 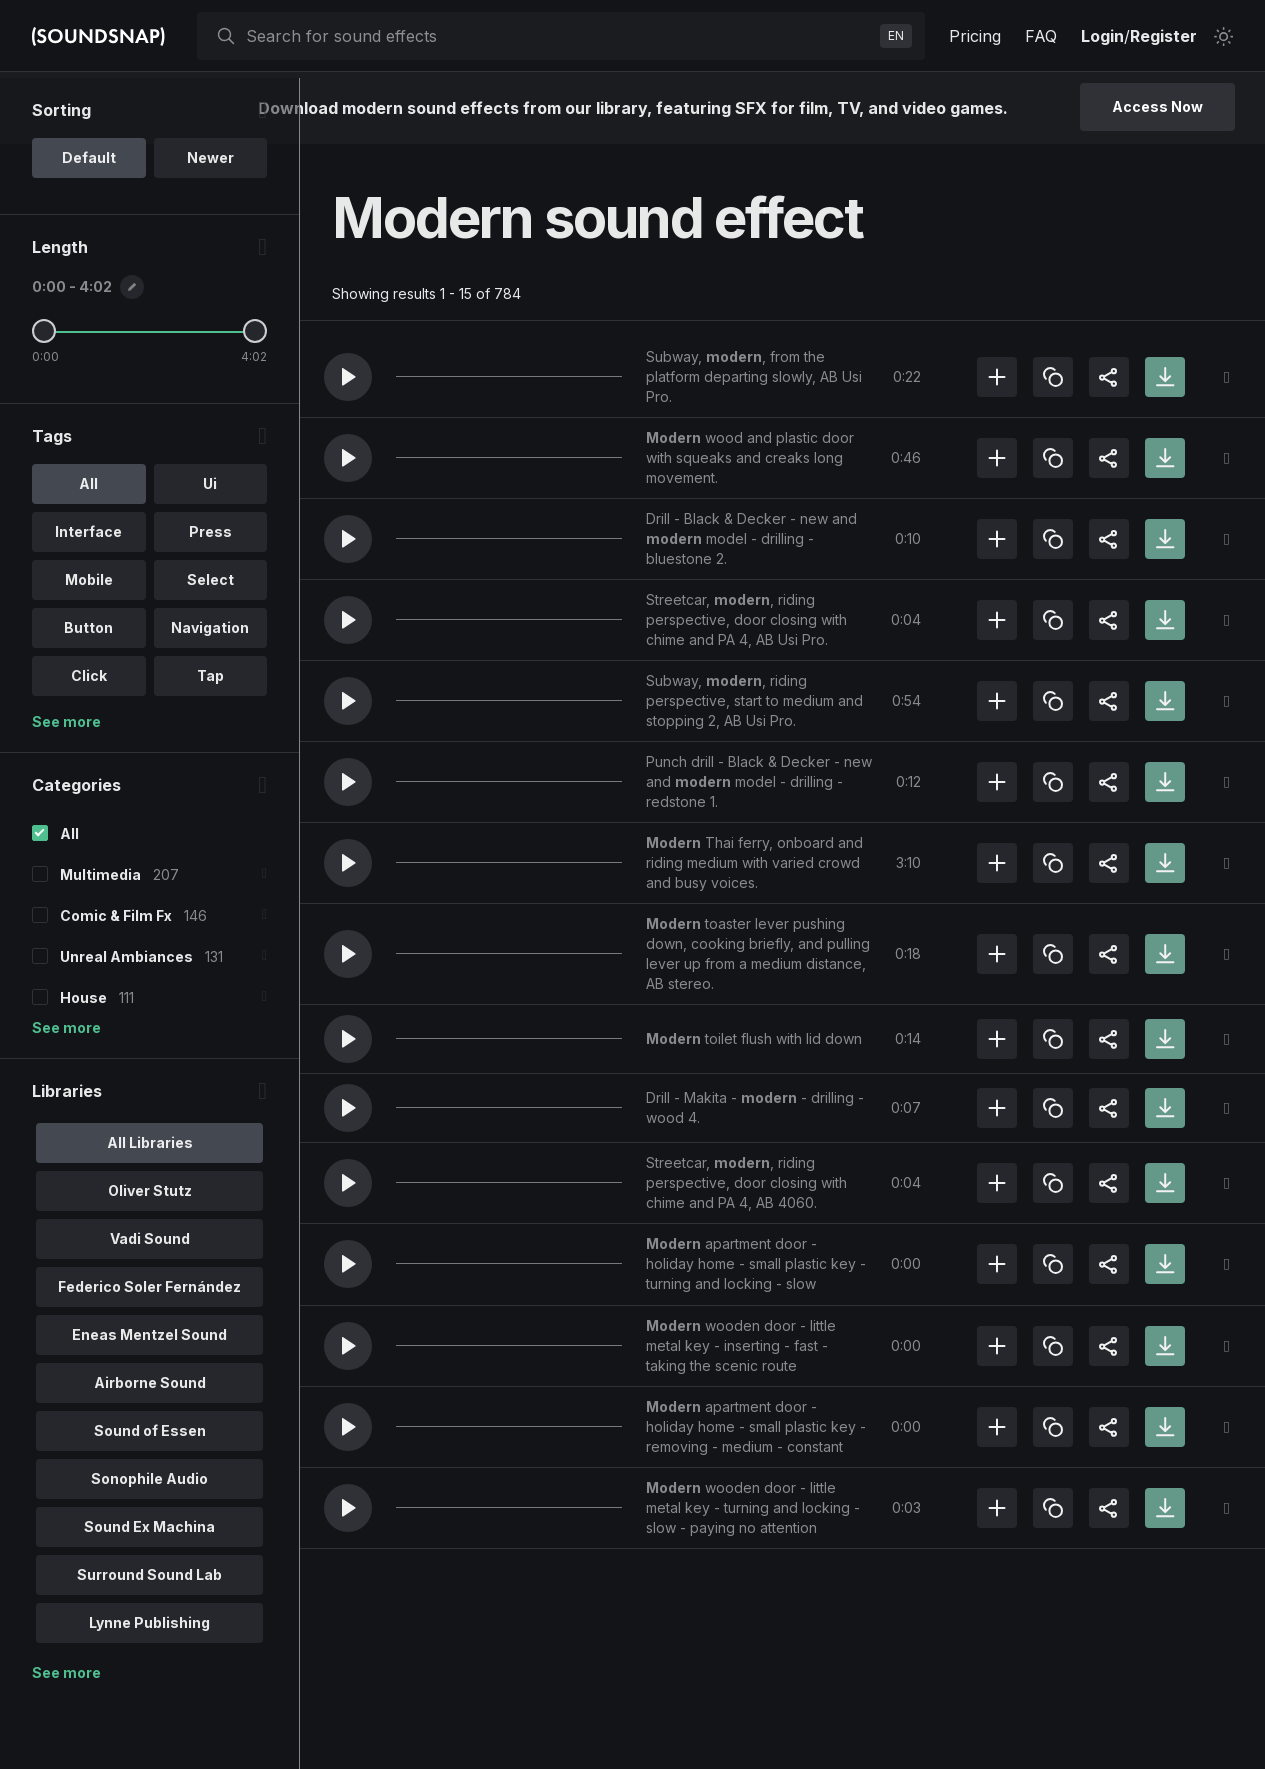 I want to click on FAQ, so click(x=1041, y=36).